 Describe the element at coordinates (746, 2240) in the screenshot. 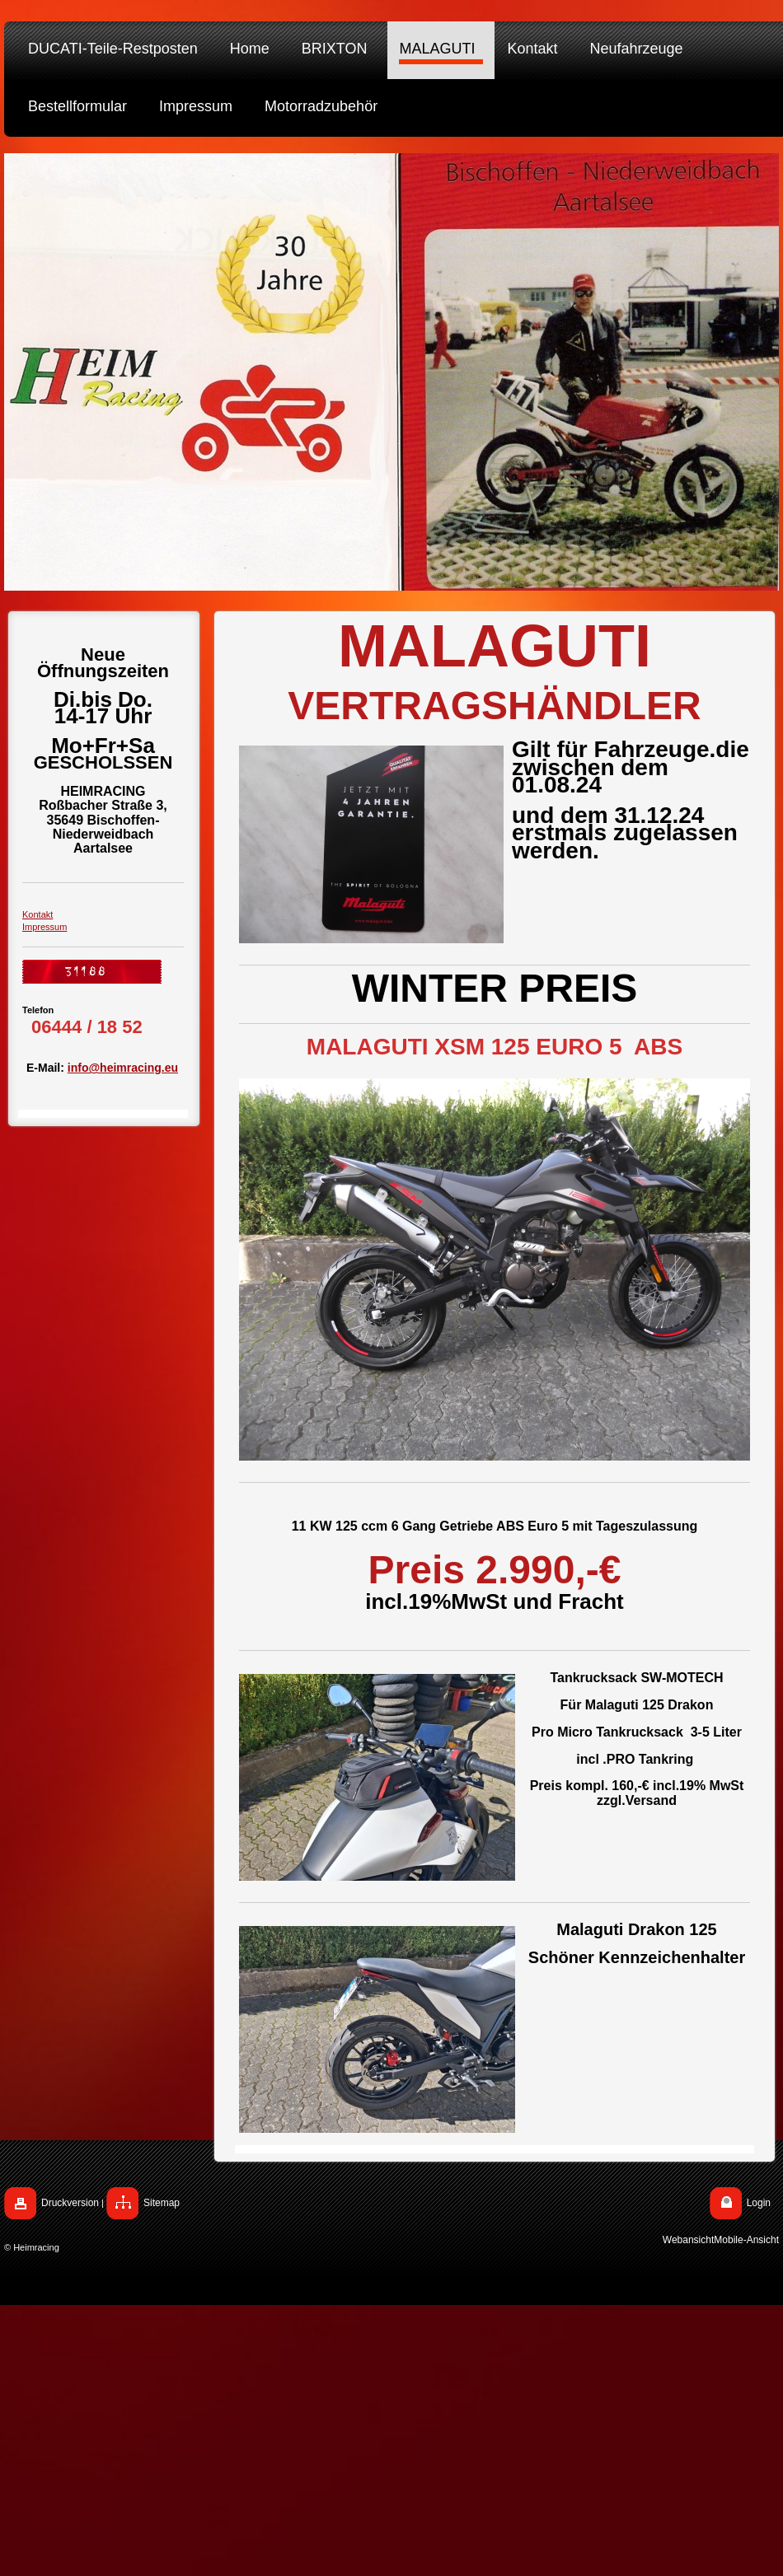

I see `Mobile-Ansicht` at that location.